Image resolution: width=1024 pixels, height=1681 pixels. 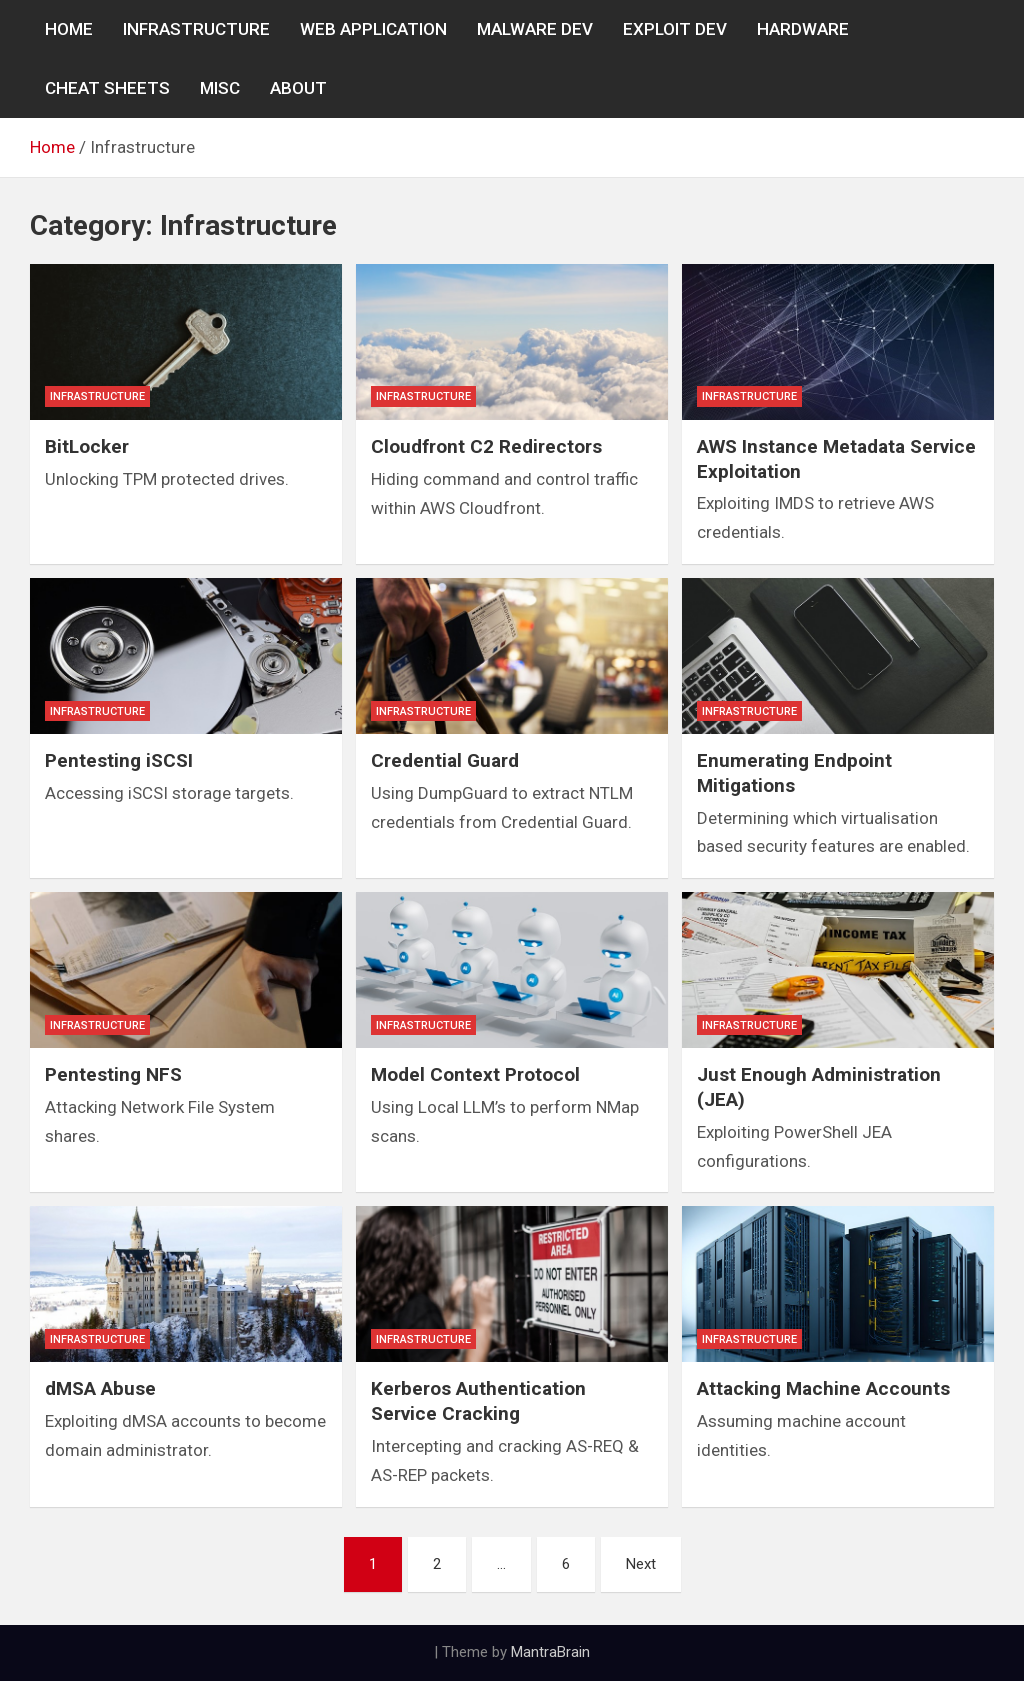 What do you see at coordinates (794, 773) in the screenshot?
I see `Enumerating Endpoint Mitigations` at bounding box center [794, 773].